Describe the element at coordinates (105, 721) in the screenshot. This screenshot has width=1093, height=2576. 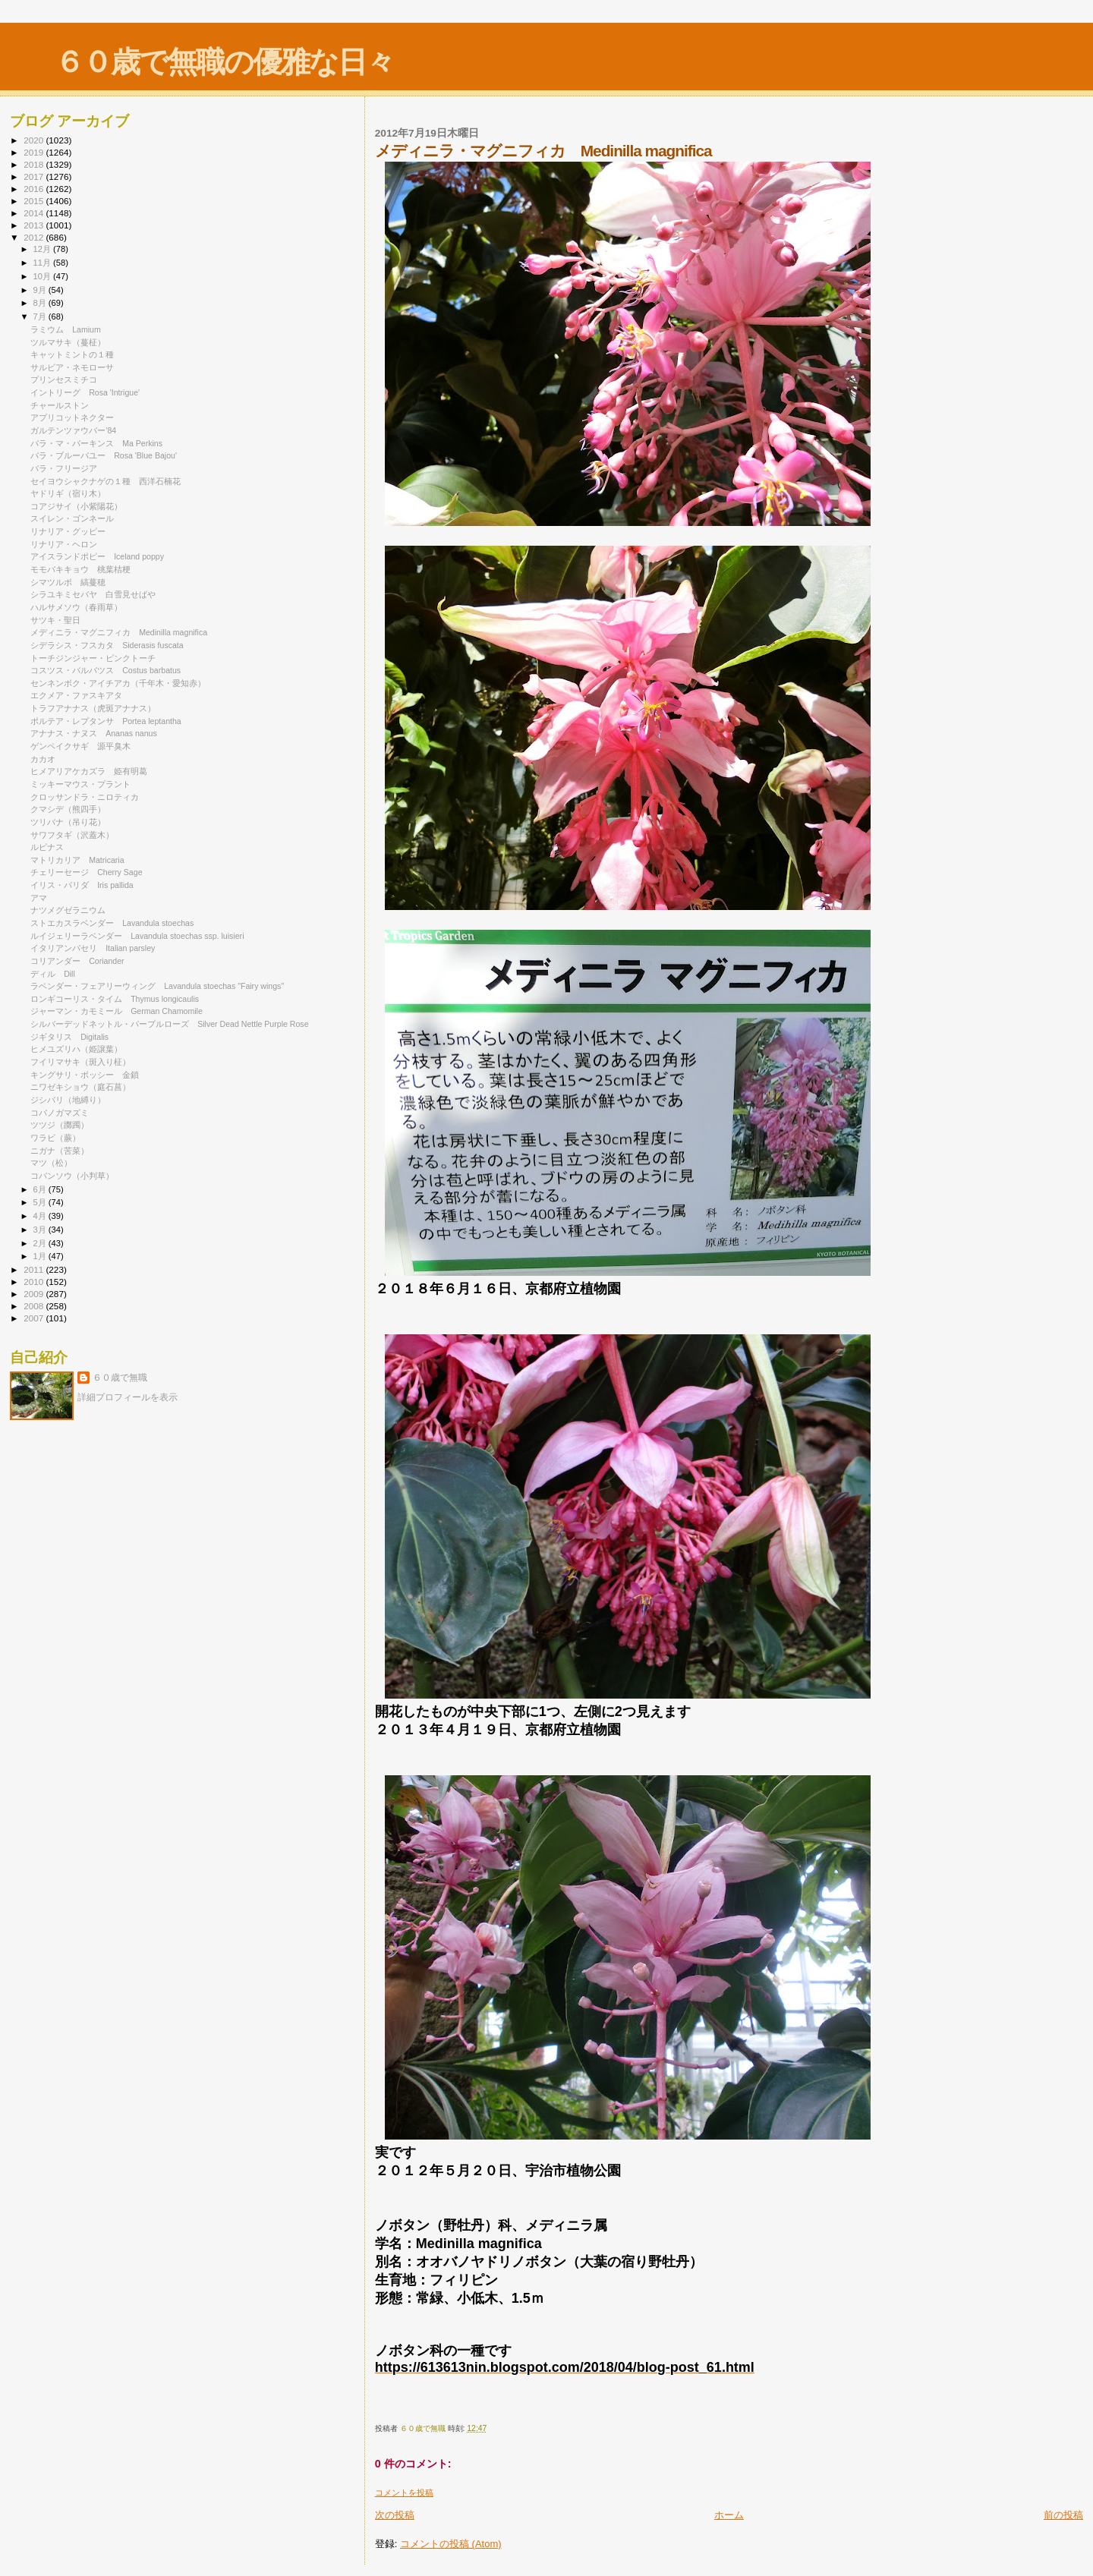
I see `ポルテア・レプタンサ Portea leptantha` at that location.